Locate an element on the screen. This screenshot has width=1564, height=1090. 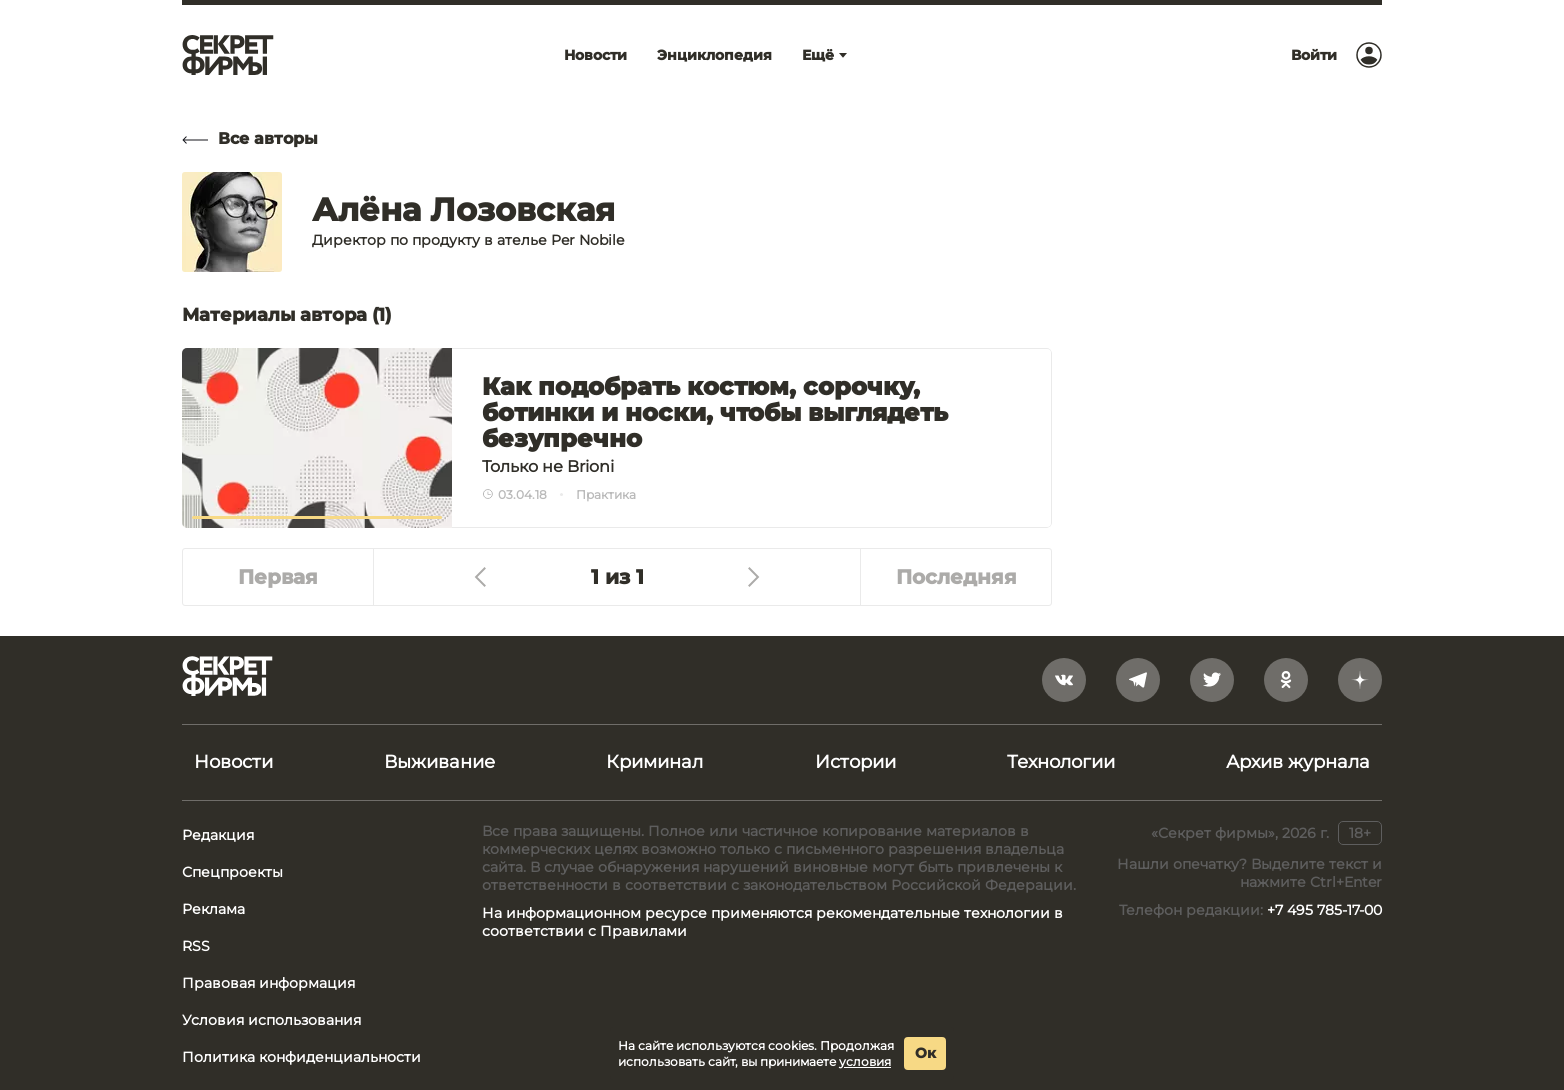
Технологии is located at coordinates (1061, 762).